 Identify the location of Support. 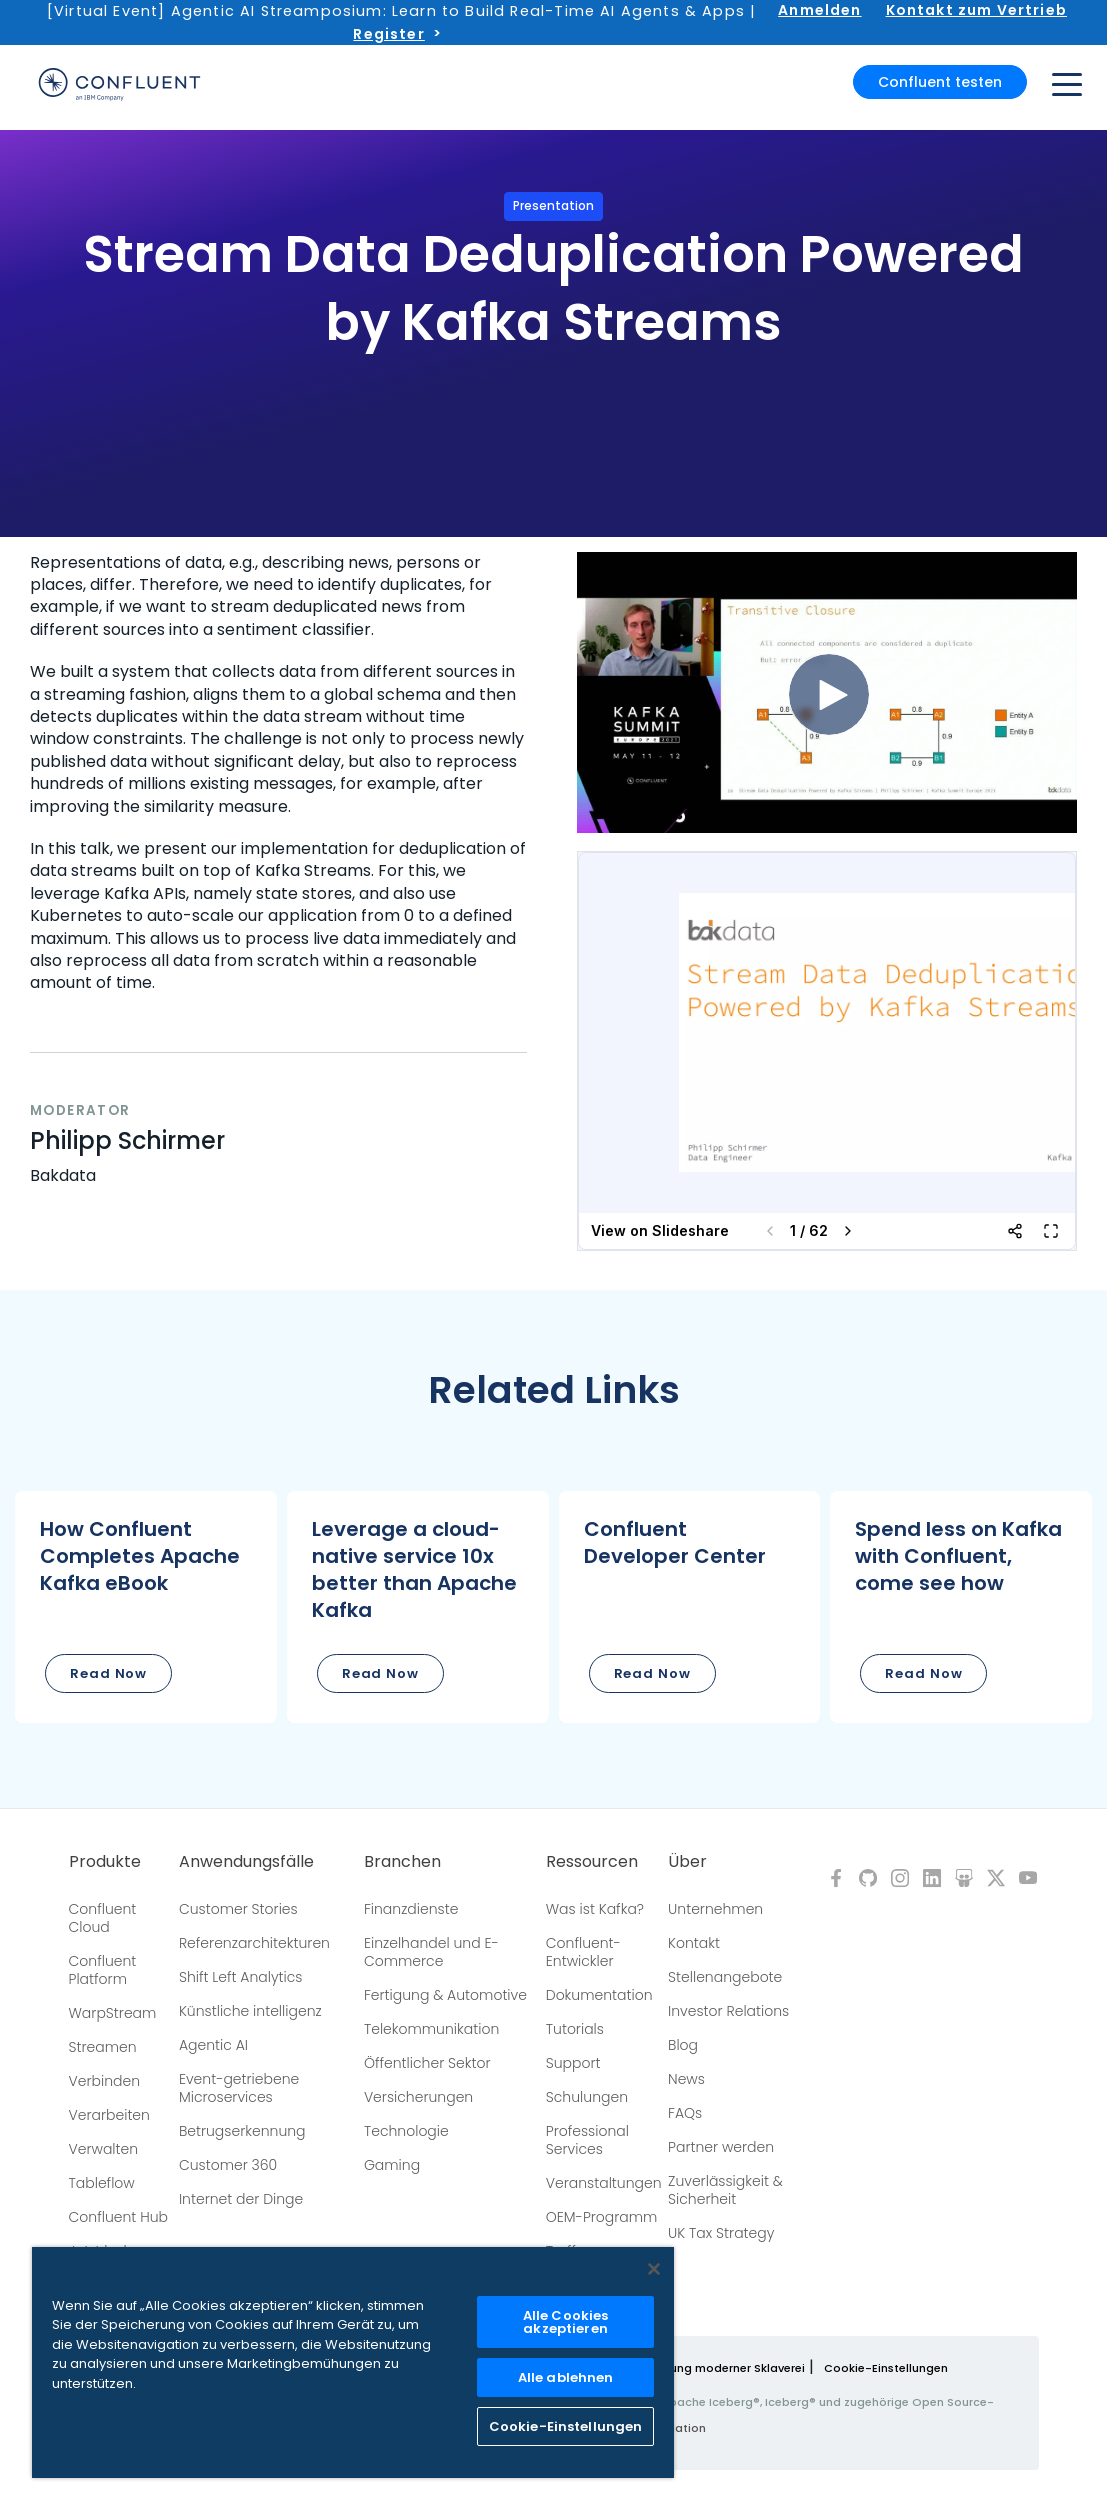
(573, 2063).